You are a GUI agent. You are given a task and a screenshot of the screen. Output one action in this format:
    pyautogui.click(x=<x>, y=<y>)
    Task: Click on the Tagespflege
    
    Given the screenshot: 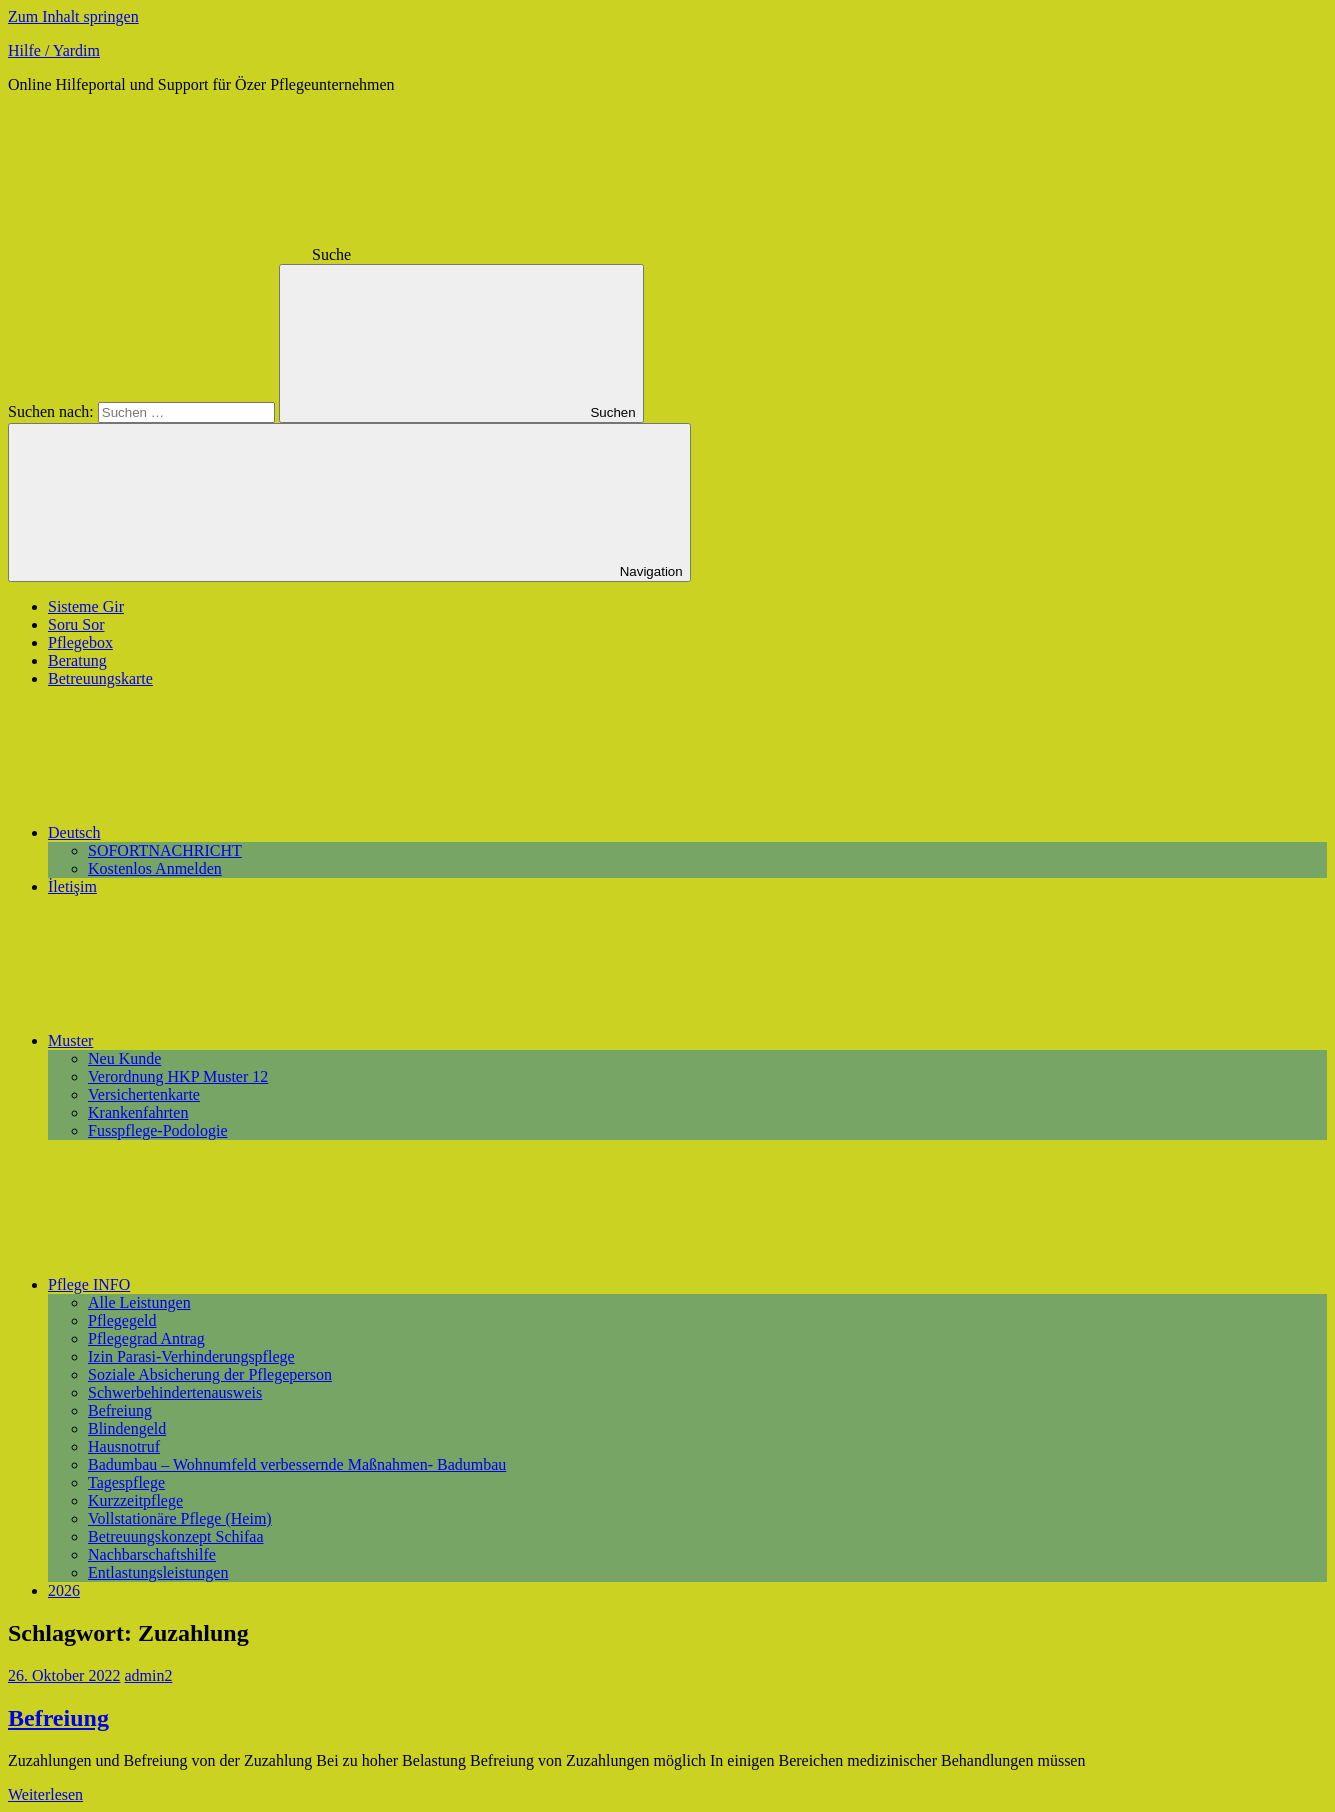 What is the action you would take?
    pyautogui.click(x=126, y=1482)
    